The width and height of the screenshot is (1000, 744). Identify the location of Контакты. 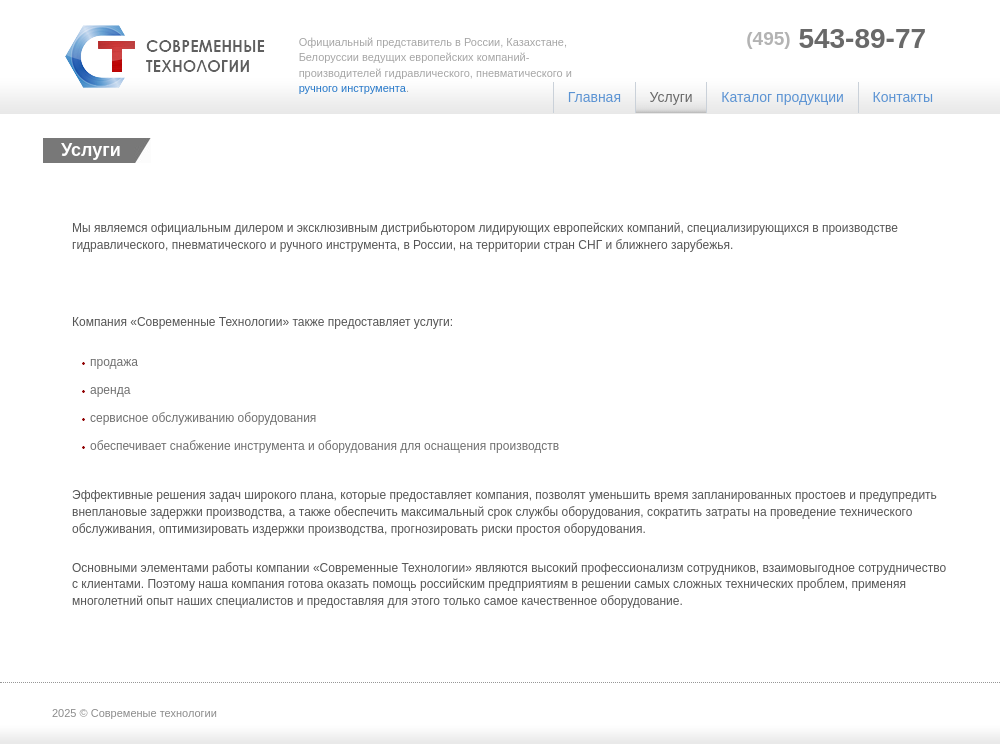
(903, 97).